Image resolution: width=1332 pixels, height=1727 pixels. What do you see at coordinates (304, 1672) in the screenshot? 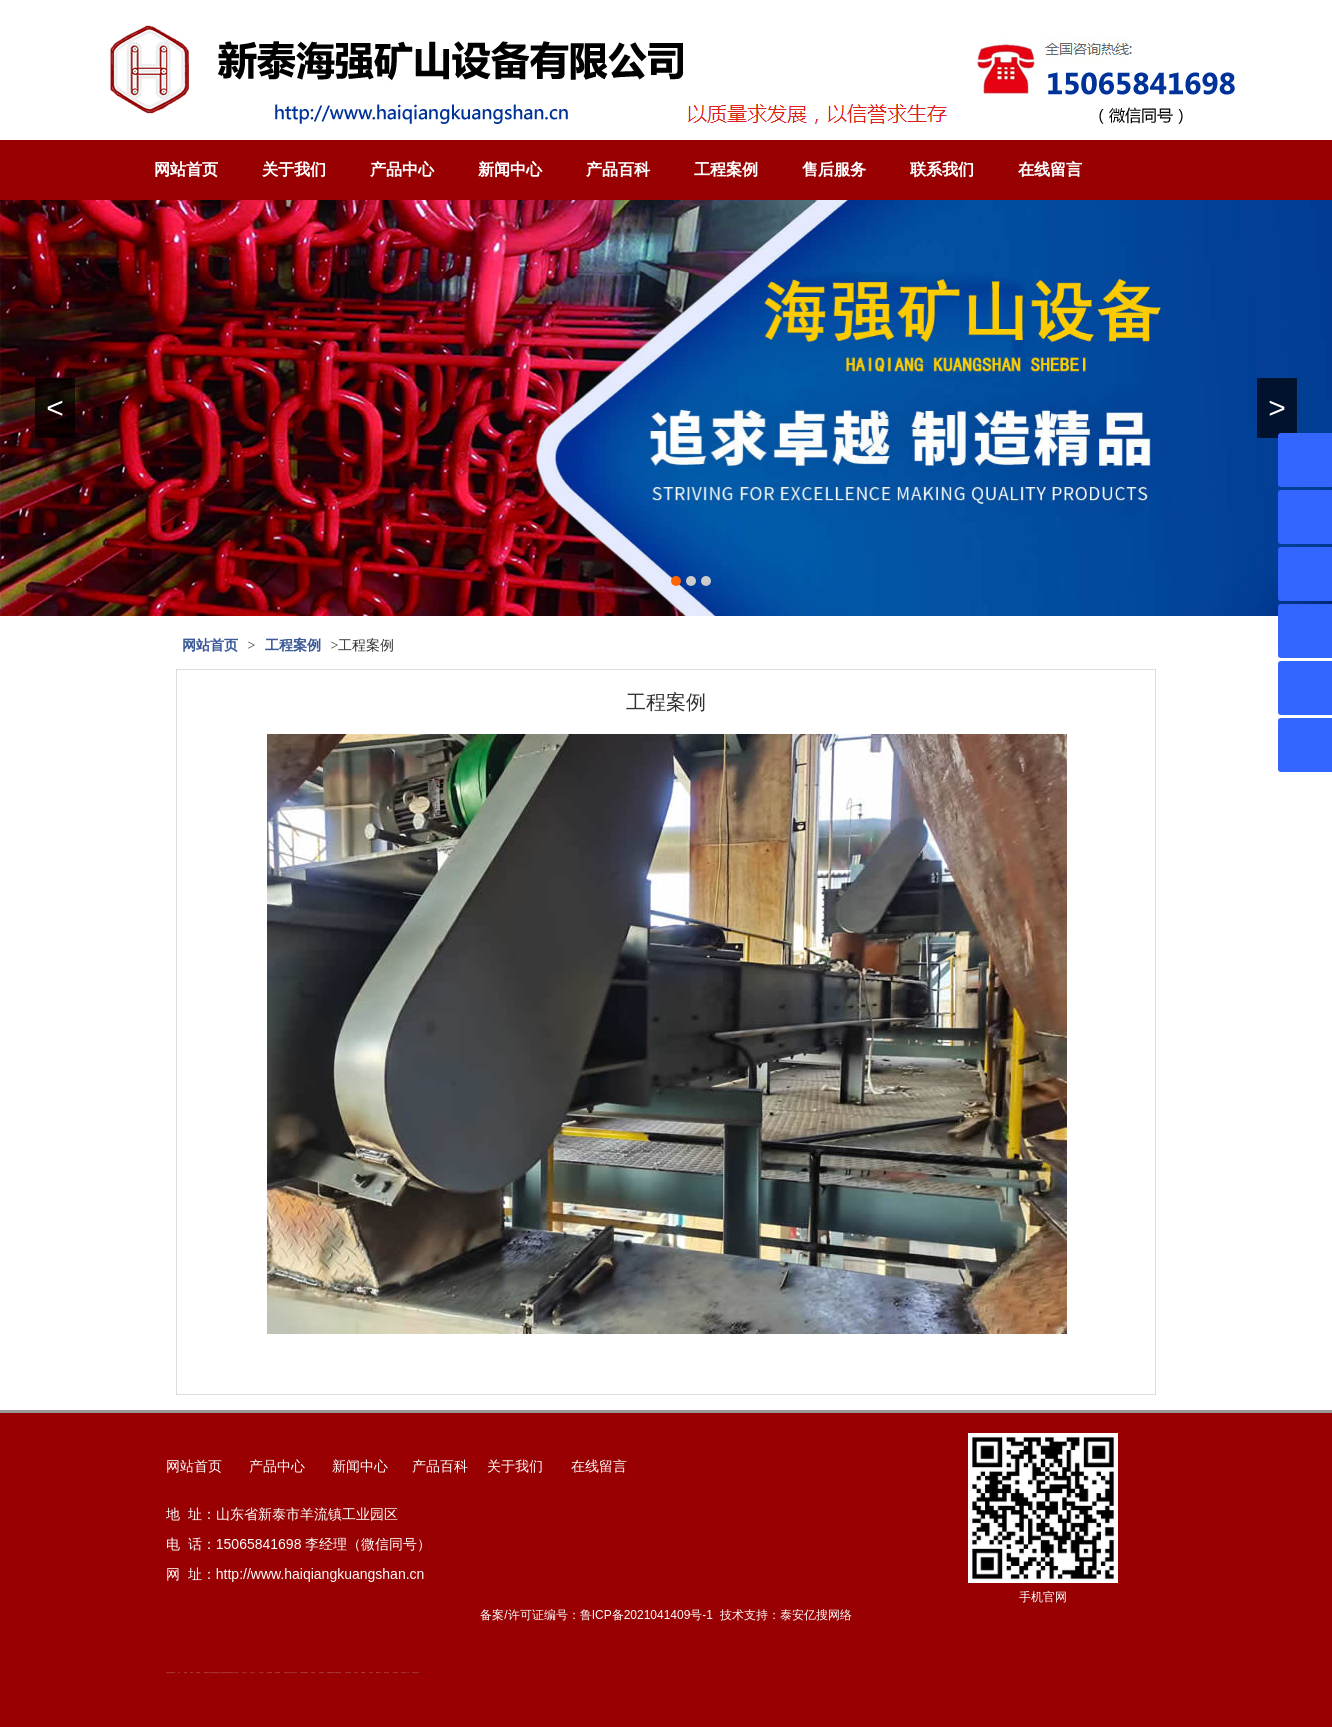
I see `大型不锈钢脱硫塔` at bounding box center [304, 1672].